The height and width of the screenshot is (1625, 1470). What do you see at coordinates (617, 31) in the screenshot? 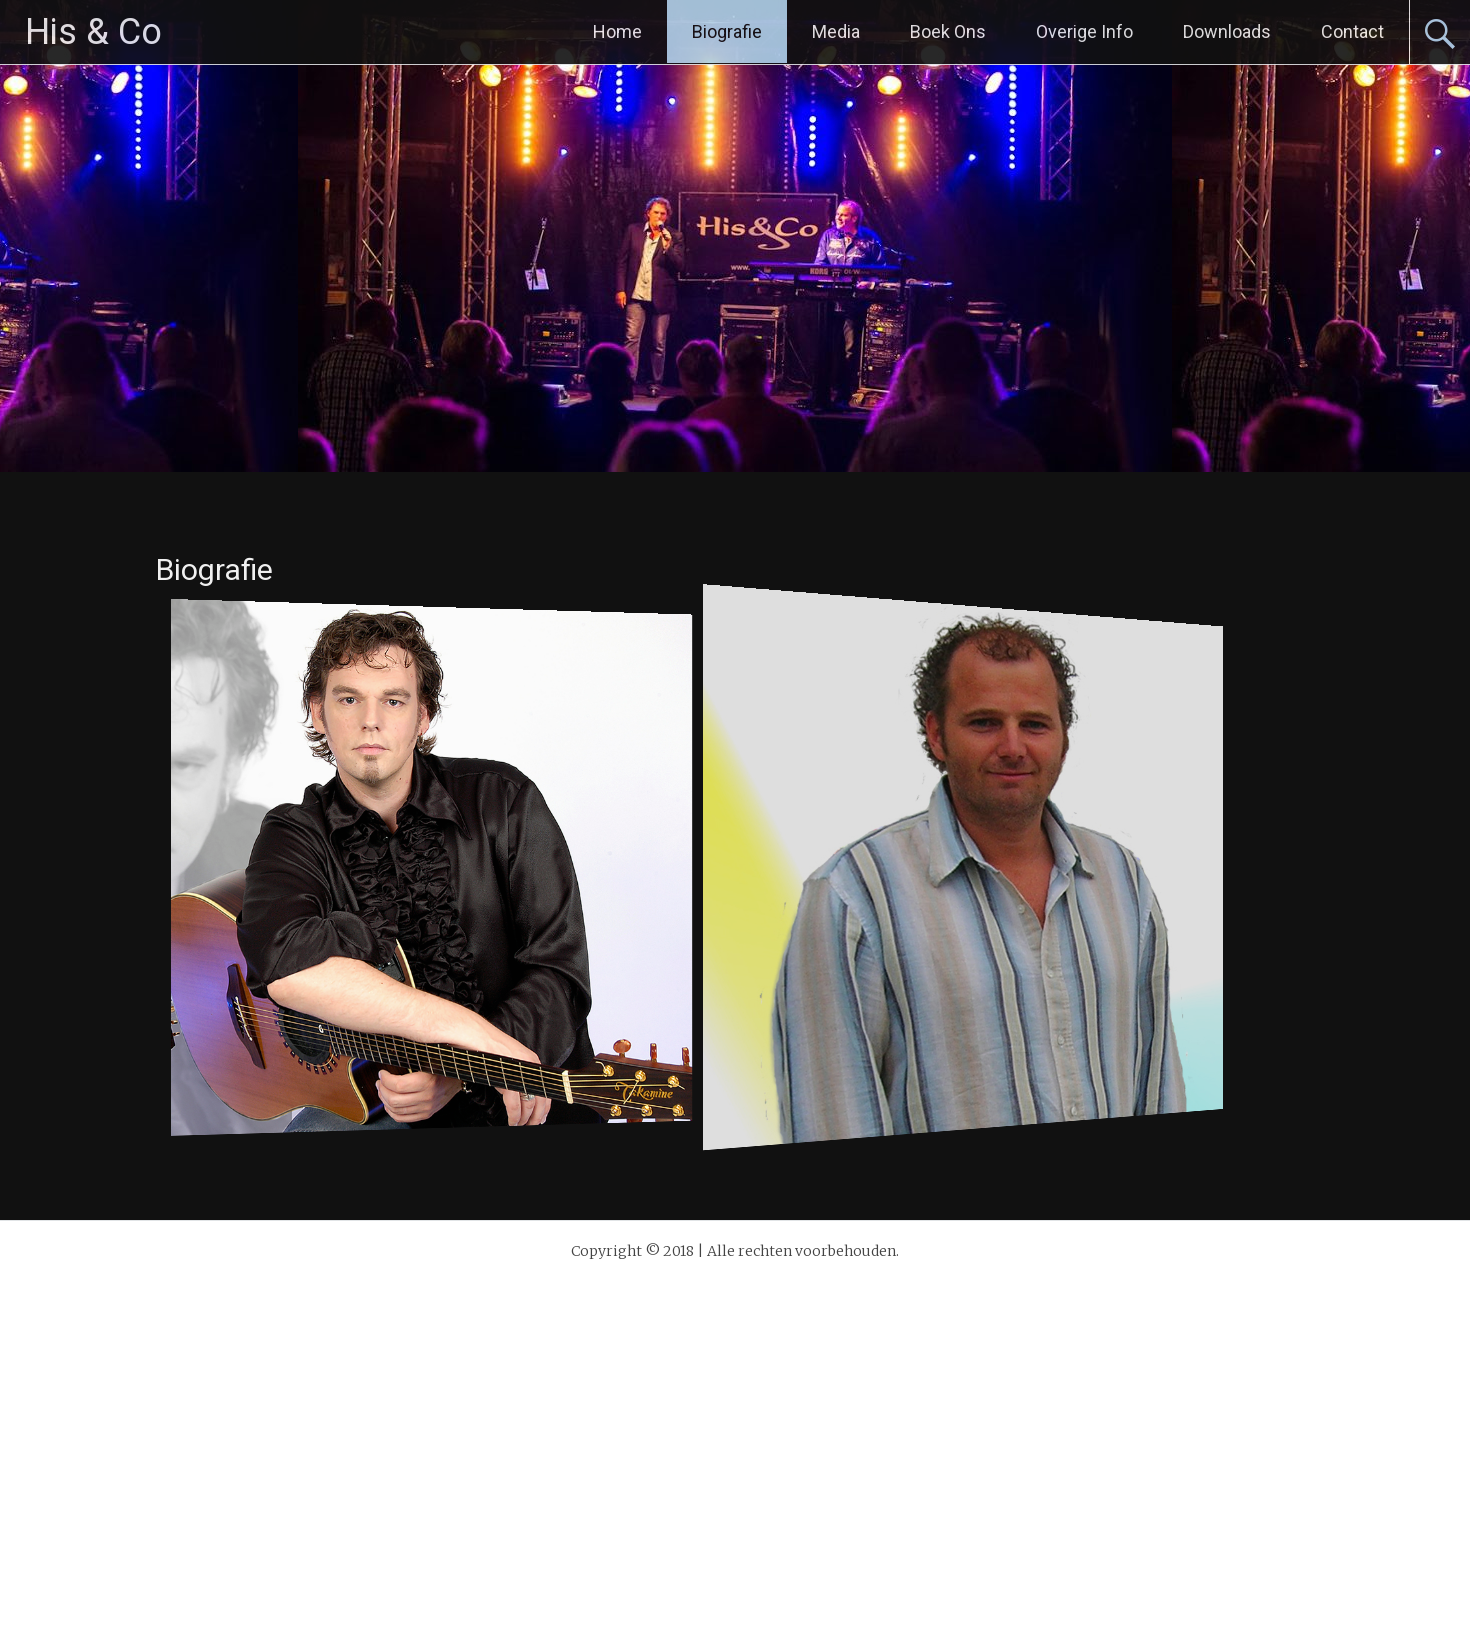
I see `Home` at bounding box center [617, 31].